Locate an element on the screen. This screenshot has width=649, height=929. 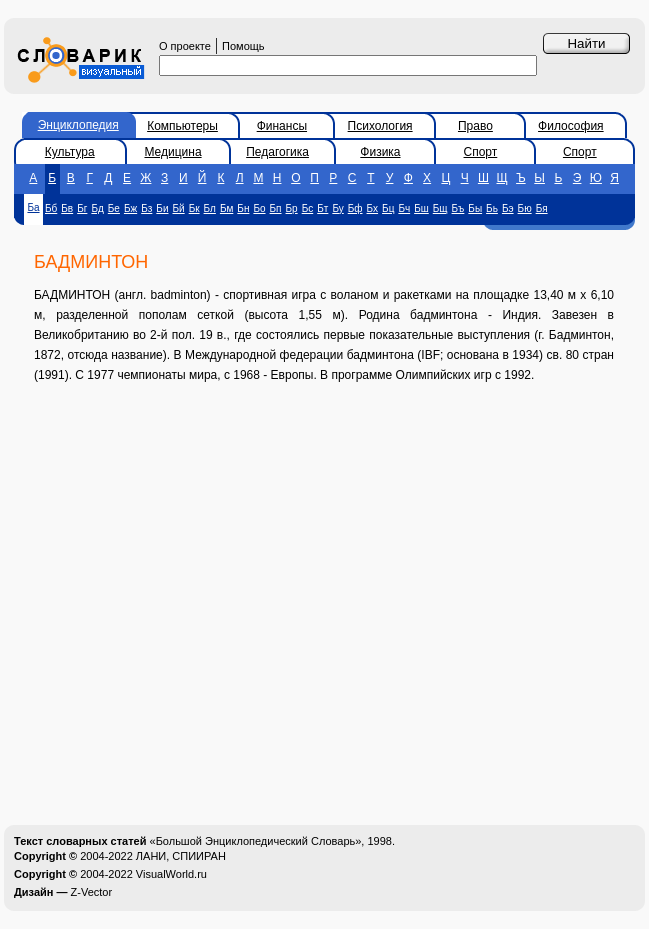
Би is located at coordinates (162, 208).